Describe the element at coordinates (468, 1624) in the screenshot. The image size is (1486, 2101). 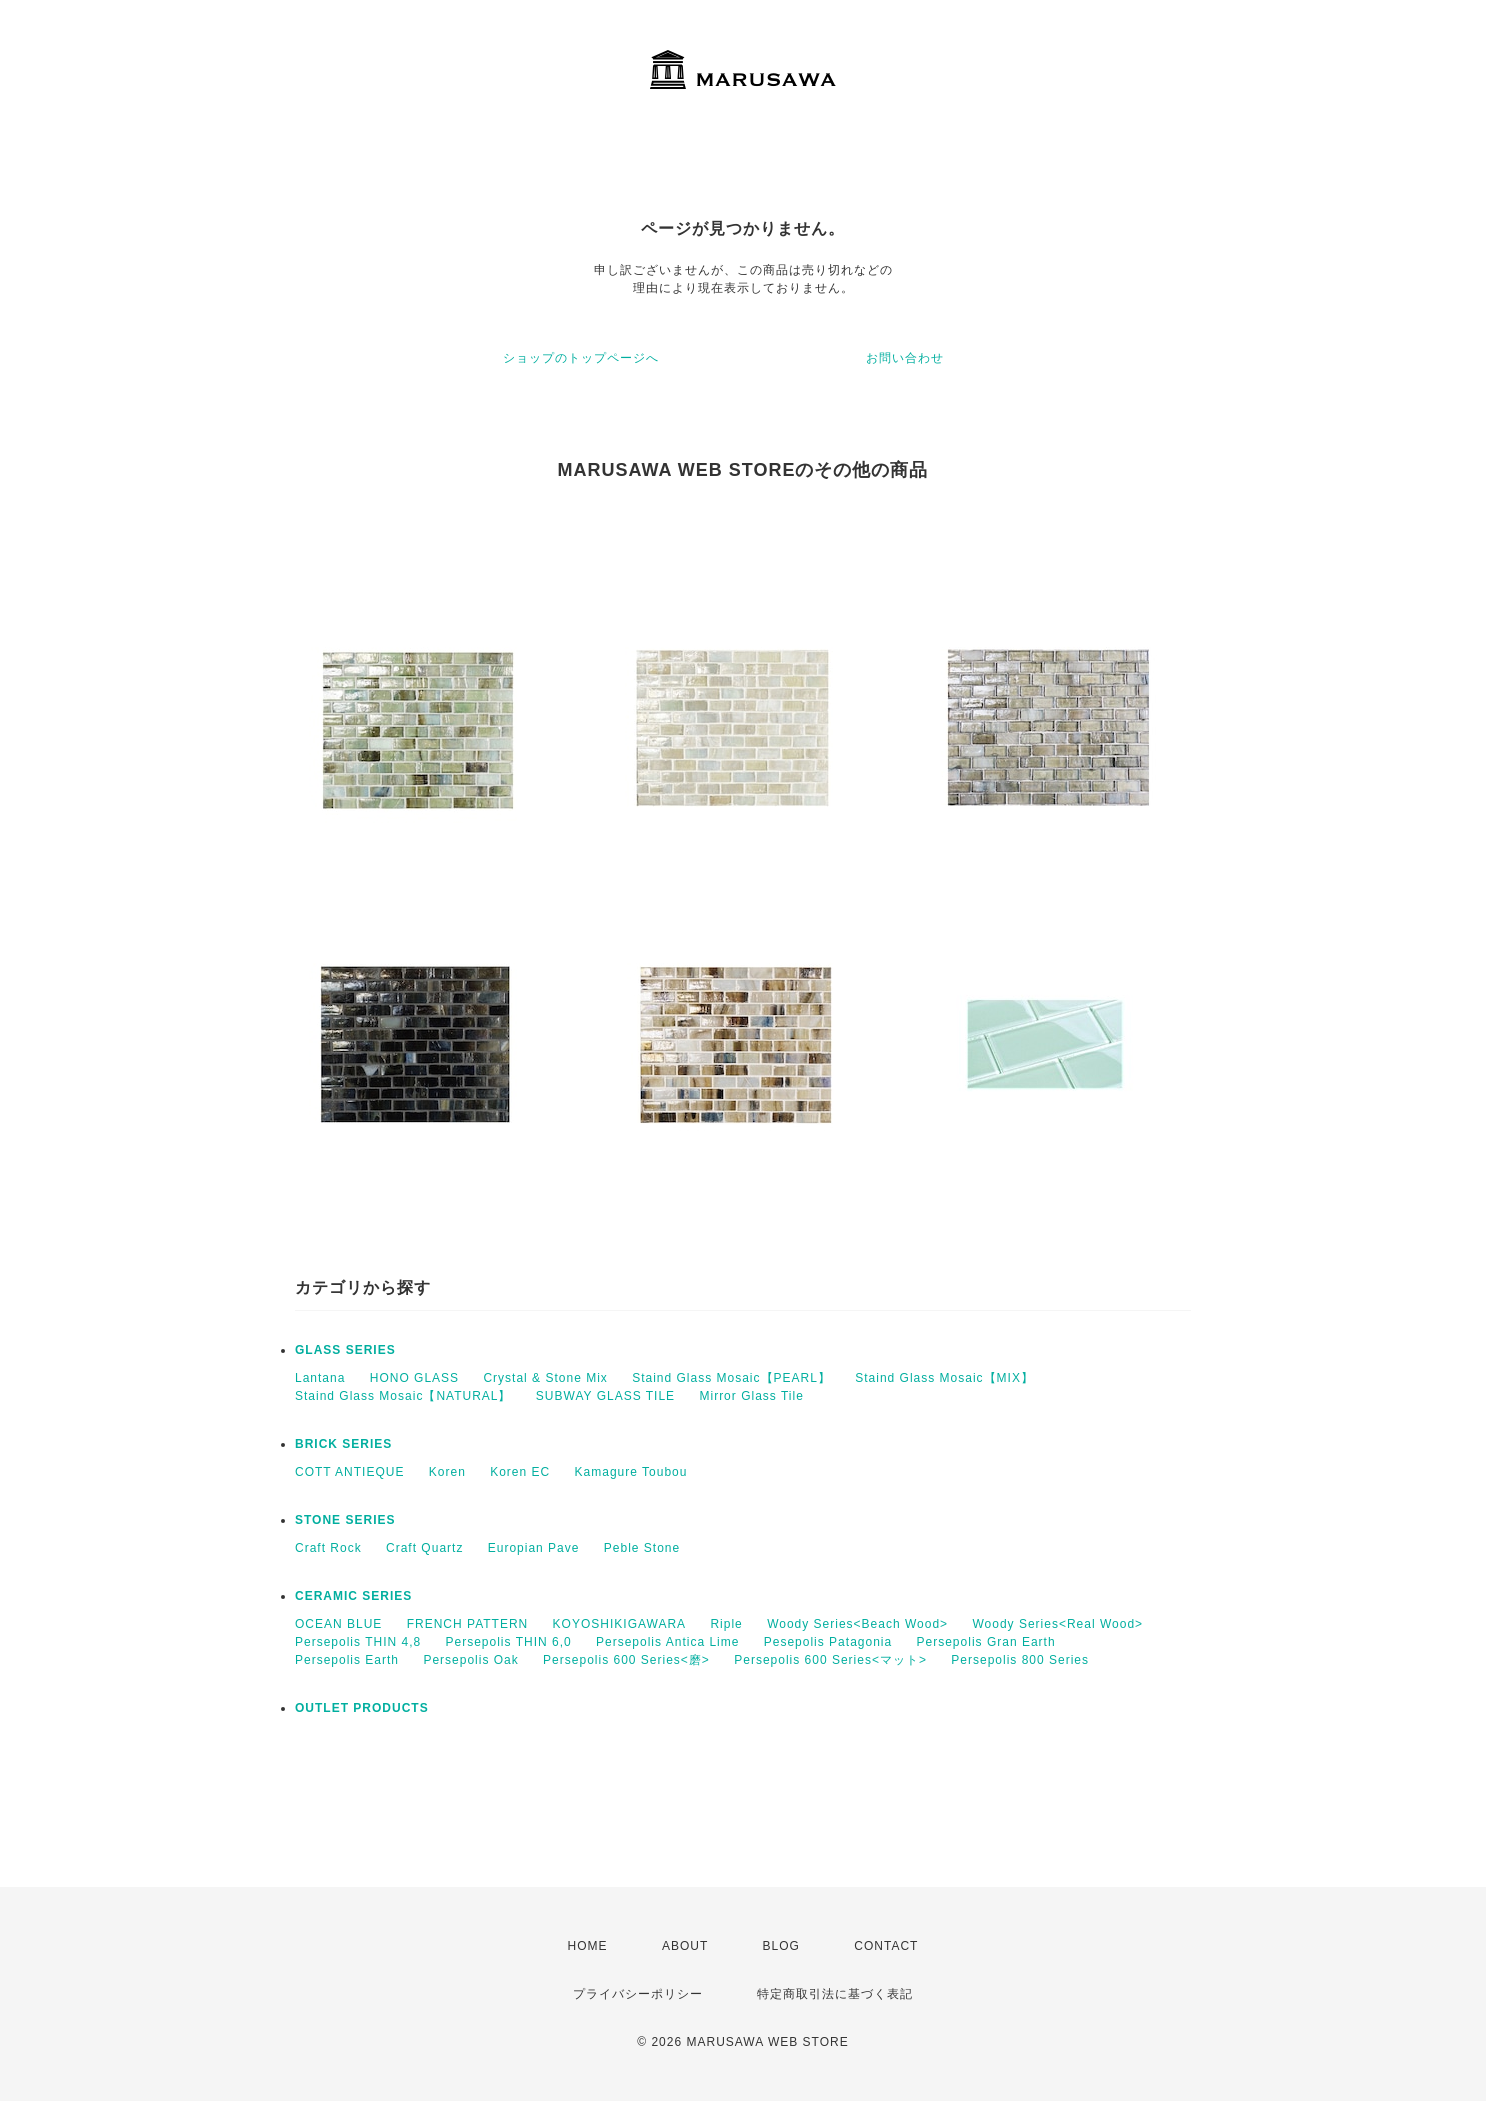
I see `FRENCH PATTERN` at that location.